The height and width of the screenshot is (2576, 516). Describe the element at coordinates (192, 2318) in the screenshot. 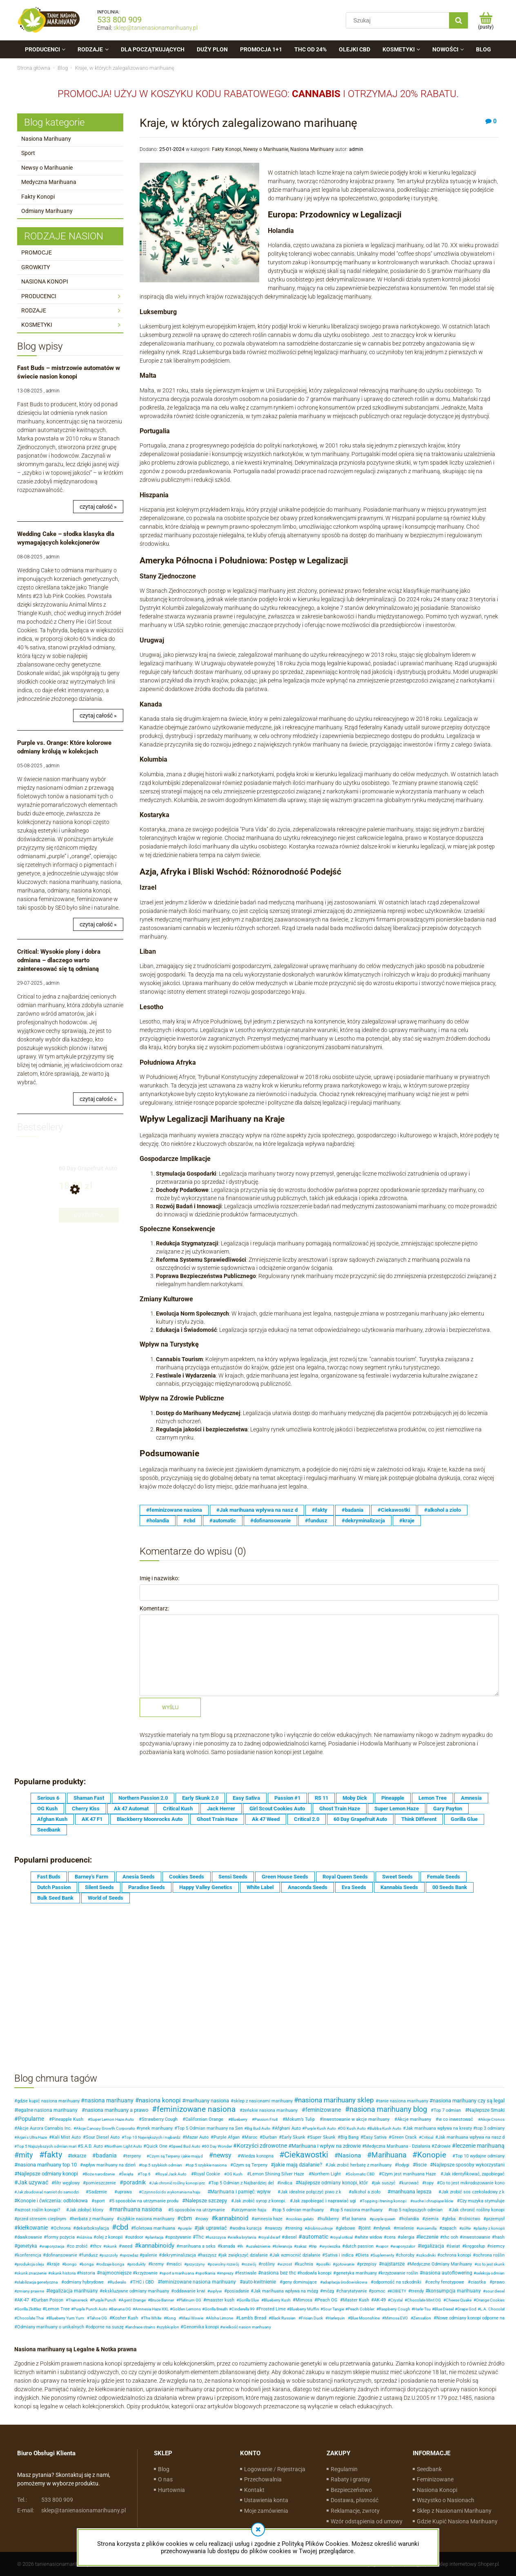

I see `Maui Wowie` at that location.